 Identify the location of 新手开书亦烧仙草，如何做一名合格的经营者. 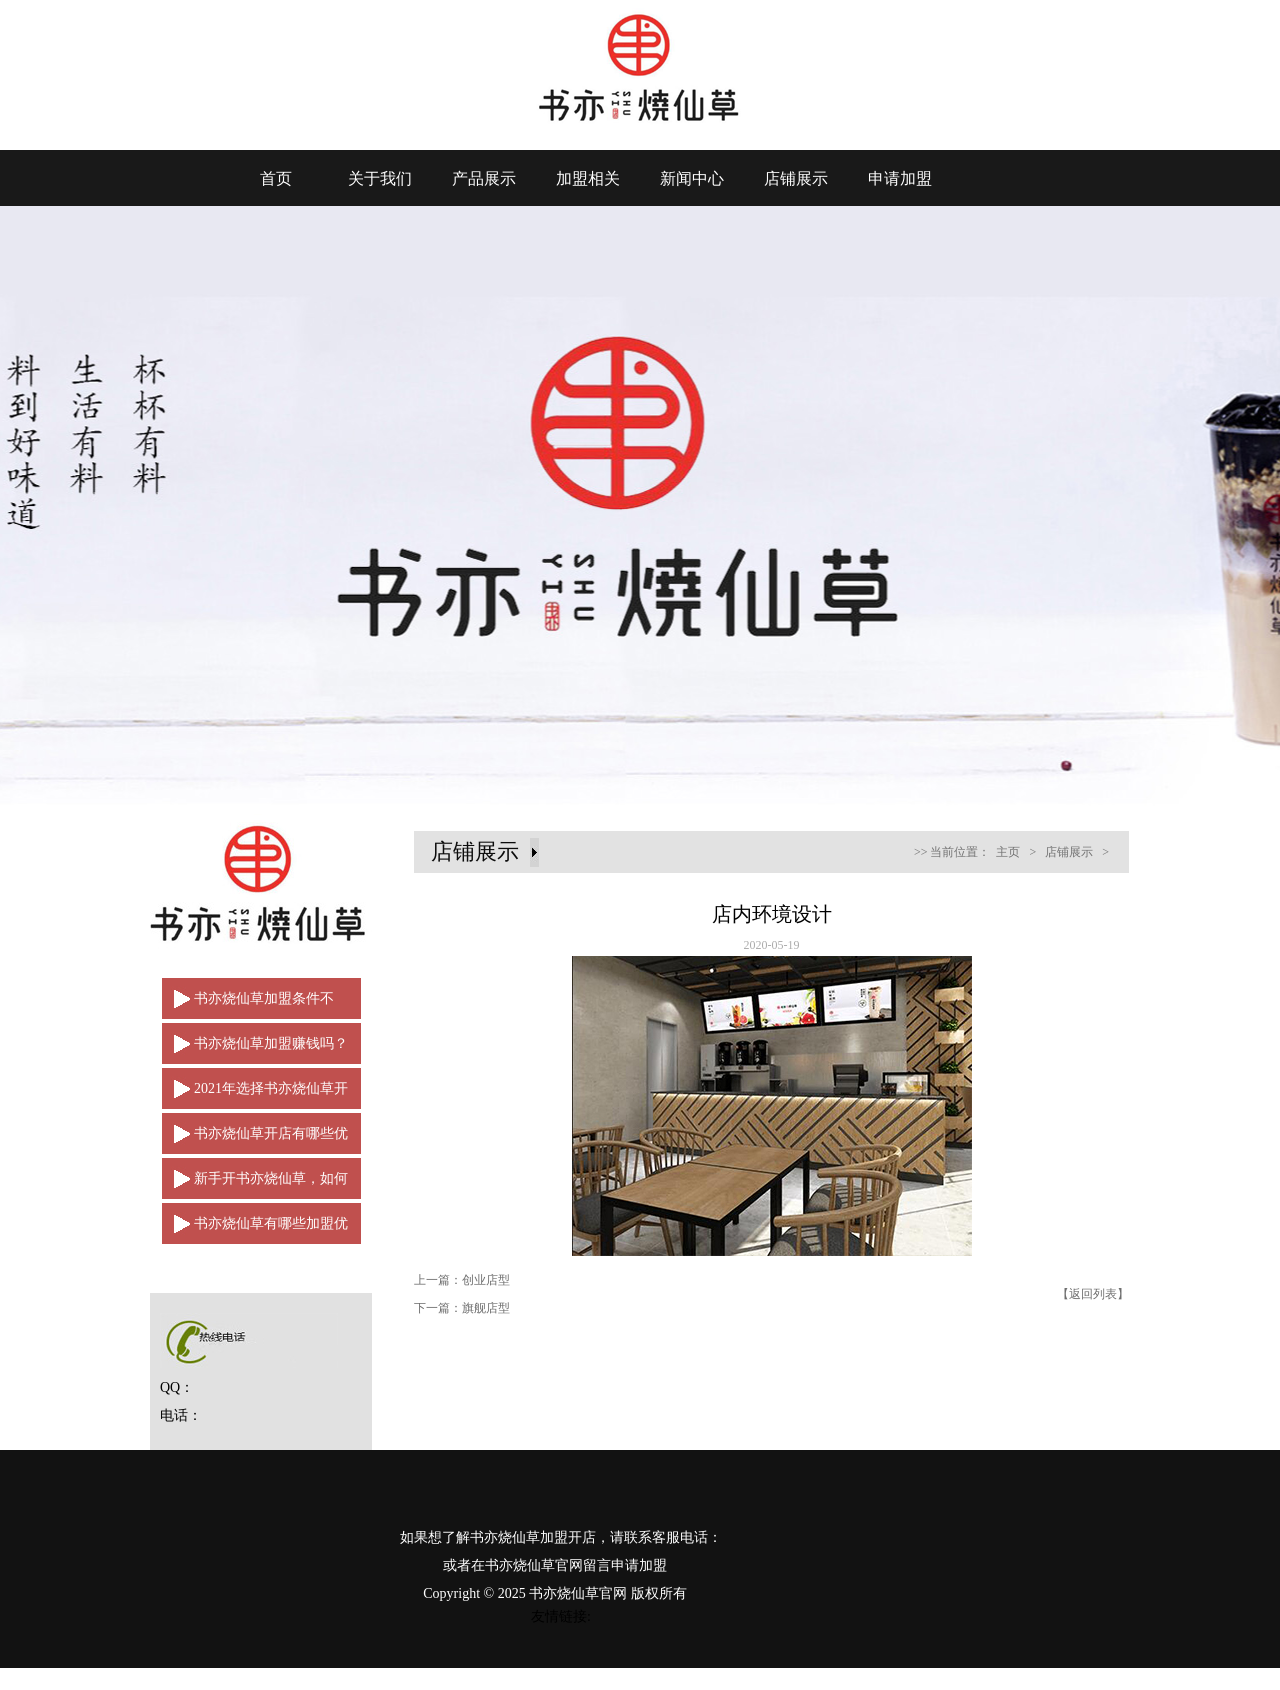
(255, 1185).